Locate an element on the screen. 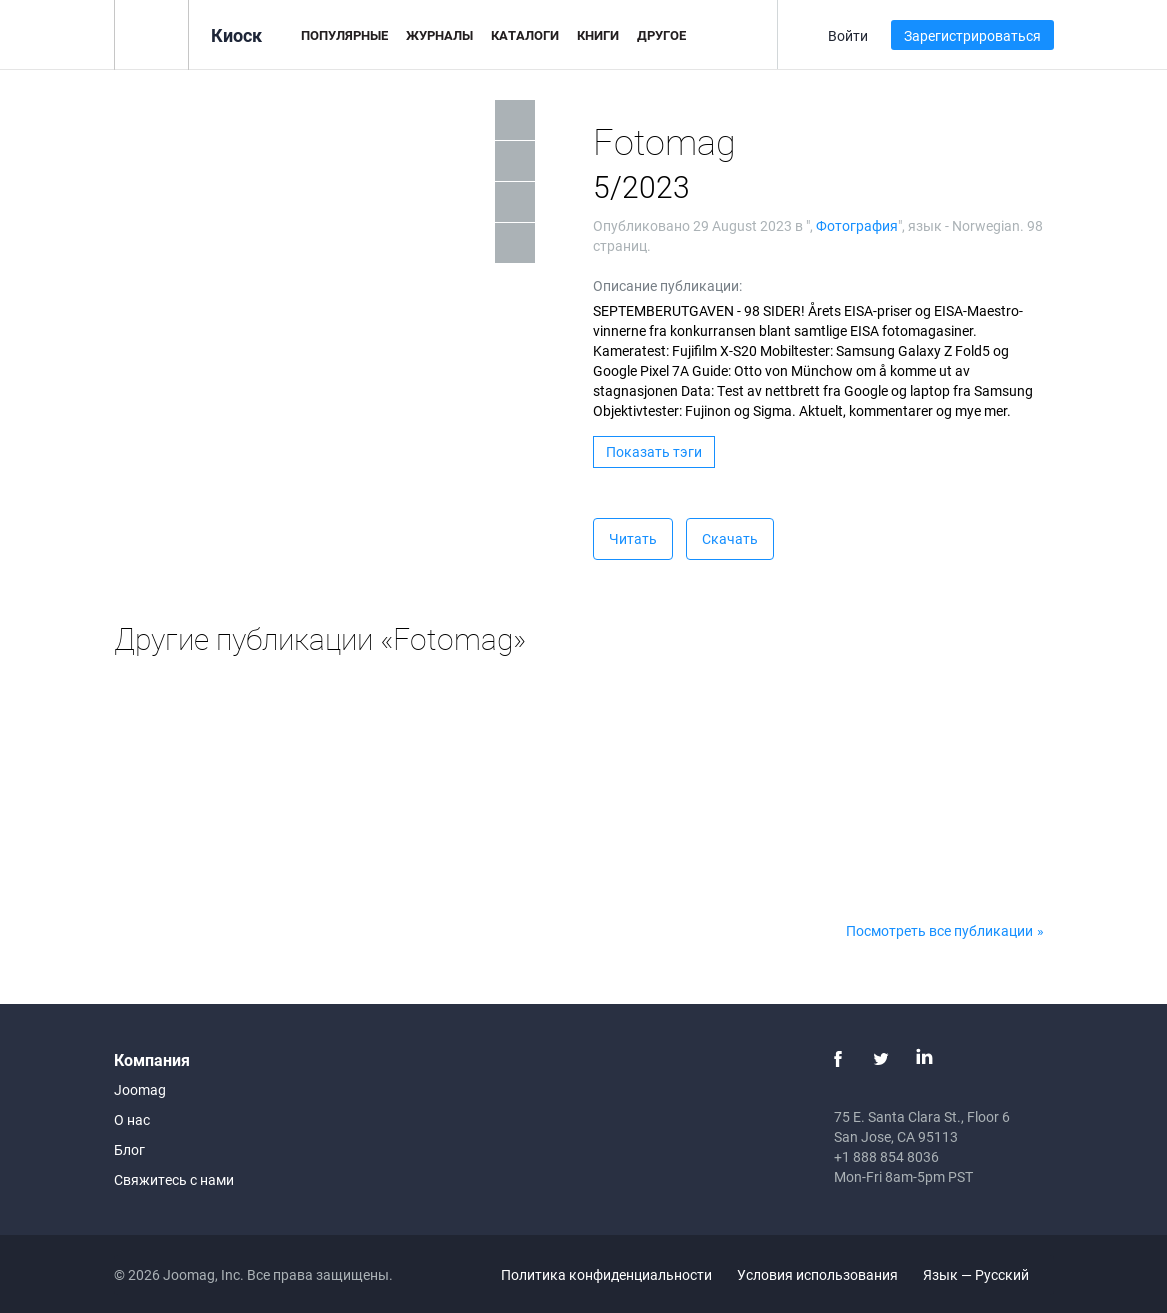  Зарегистрироваться is located at coordinates (972, 35).